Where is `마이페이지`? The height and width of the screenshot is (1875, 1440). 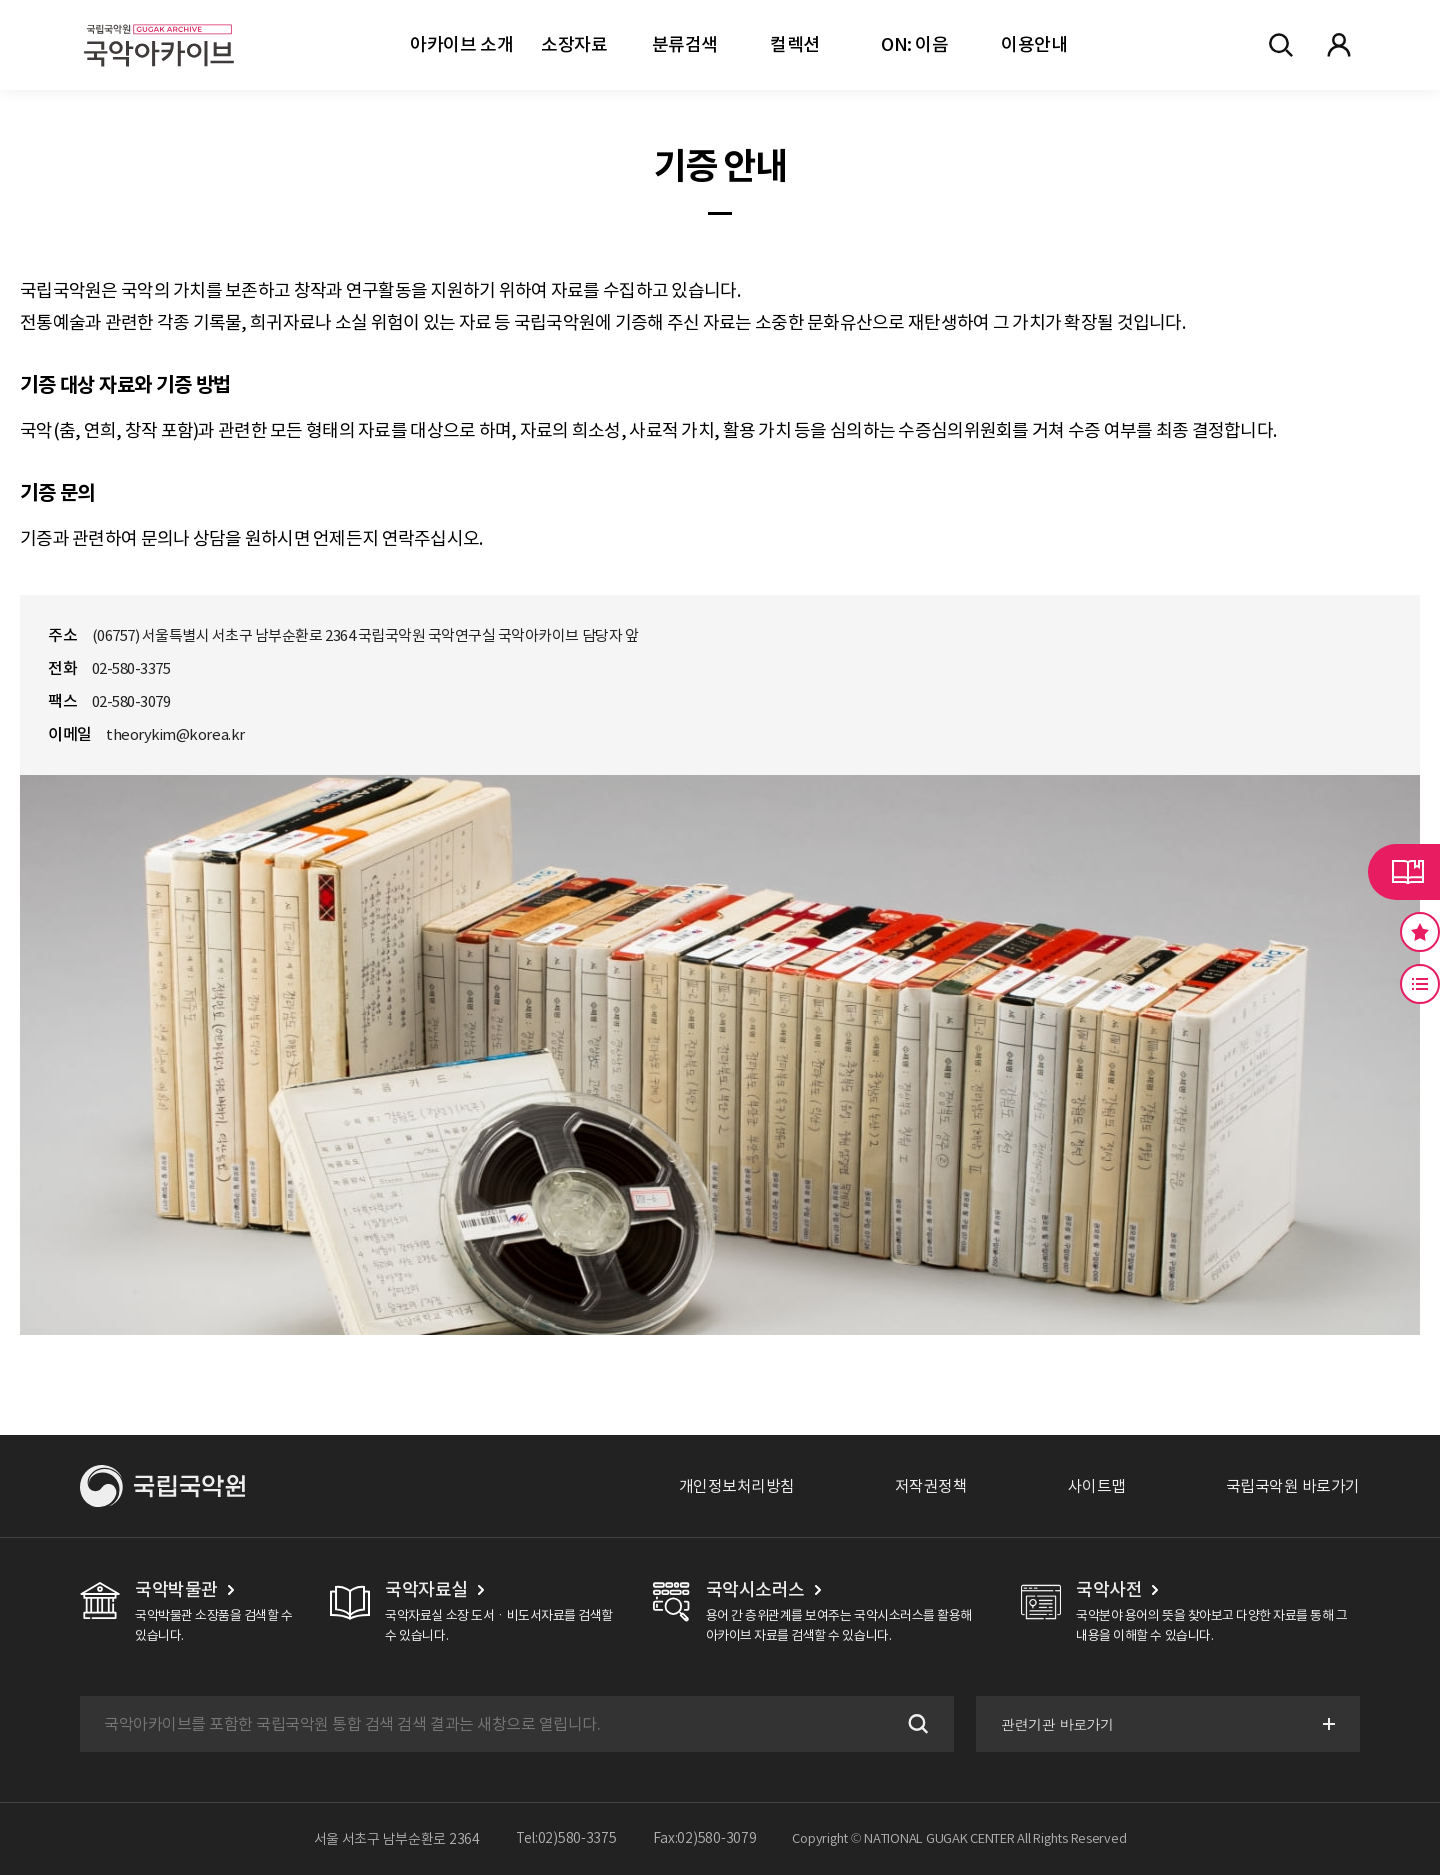 마이페이지 is located at coordinates (1339, 45).